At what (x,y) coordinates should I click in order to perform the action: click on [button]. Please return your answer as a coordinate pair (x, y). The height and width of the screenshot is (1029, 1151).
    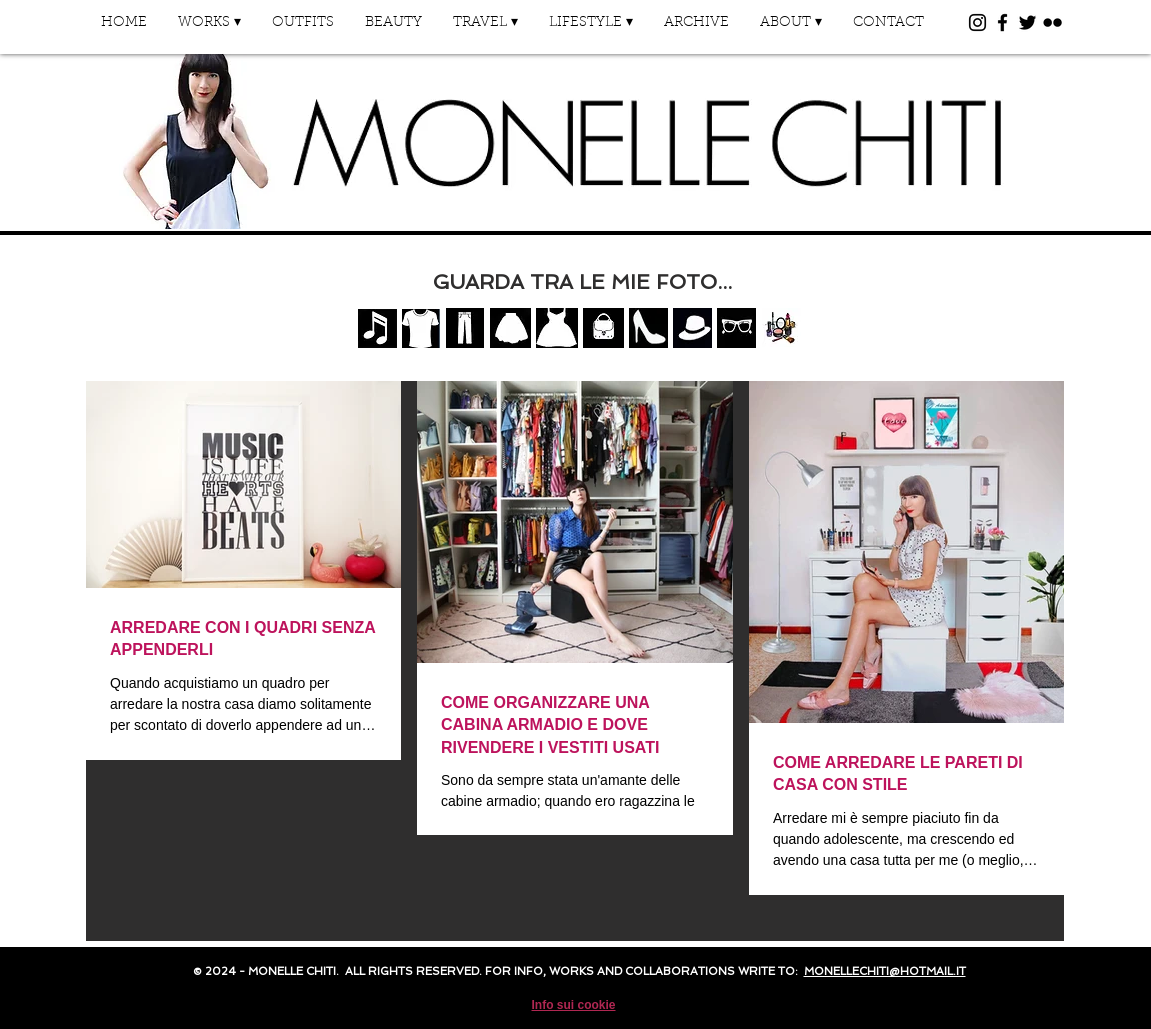
    Looking at the image, I should click on (210, 29).